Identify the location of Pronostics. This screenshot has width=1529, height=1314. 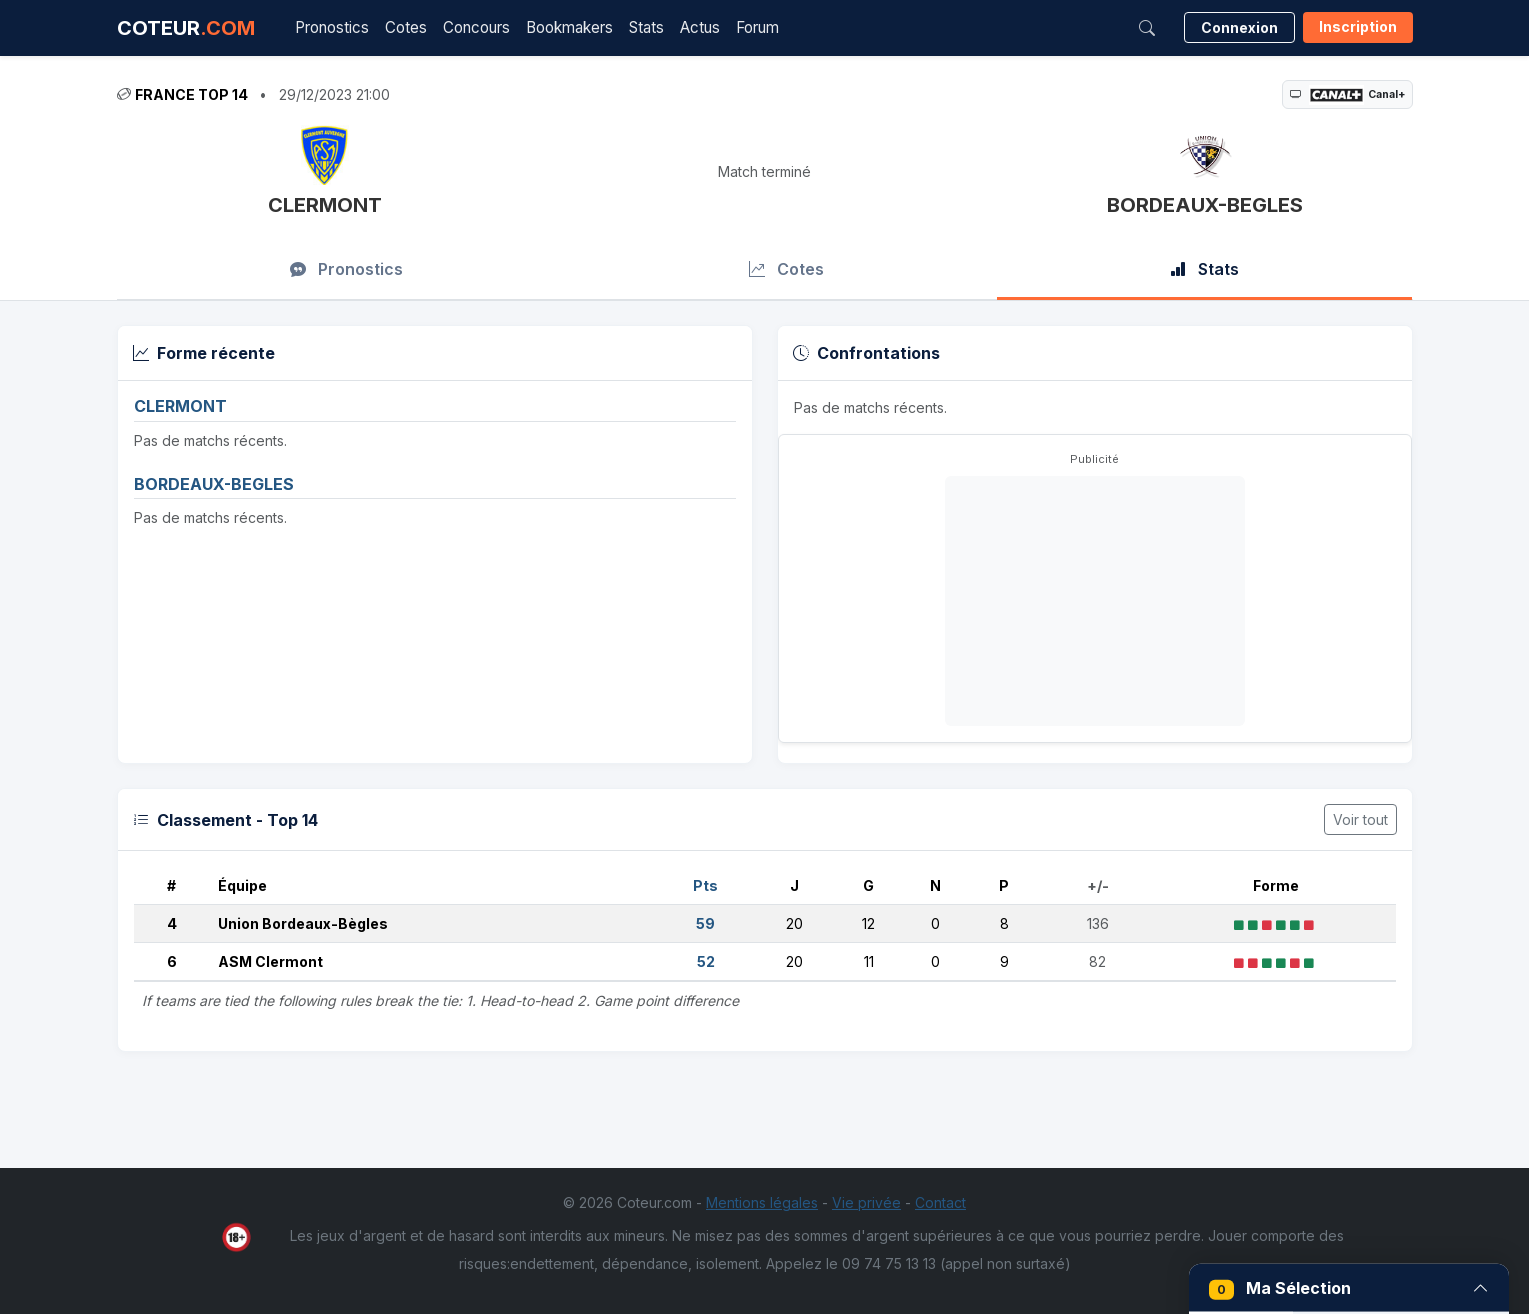
(332, 27).